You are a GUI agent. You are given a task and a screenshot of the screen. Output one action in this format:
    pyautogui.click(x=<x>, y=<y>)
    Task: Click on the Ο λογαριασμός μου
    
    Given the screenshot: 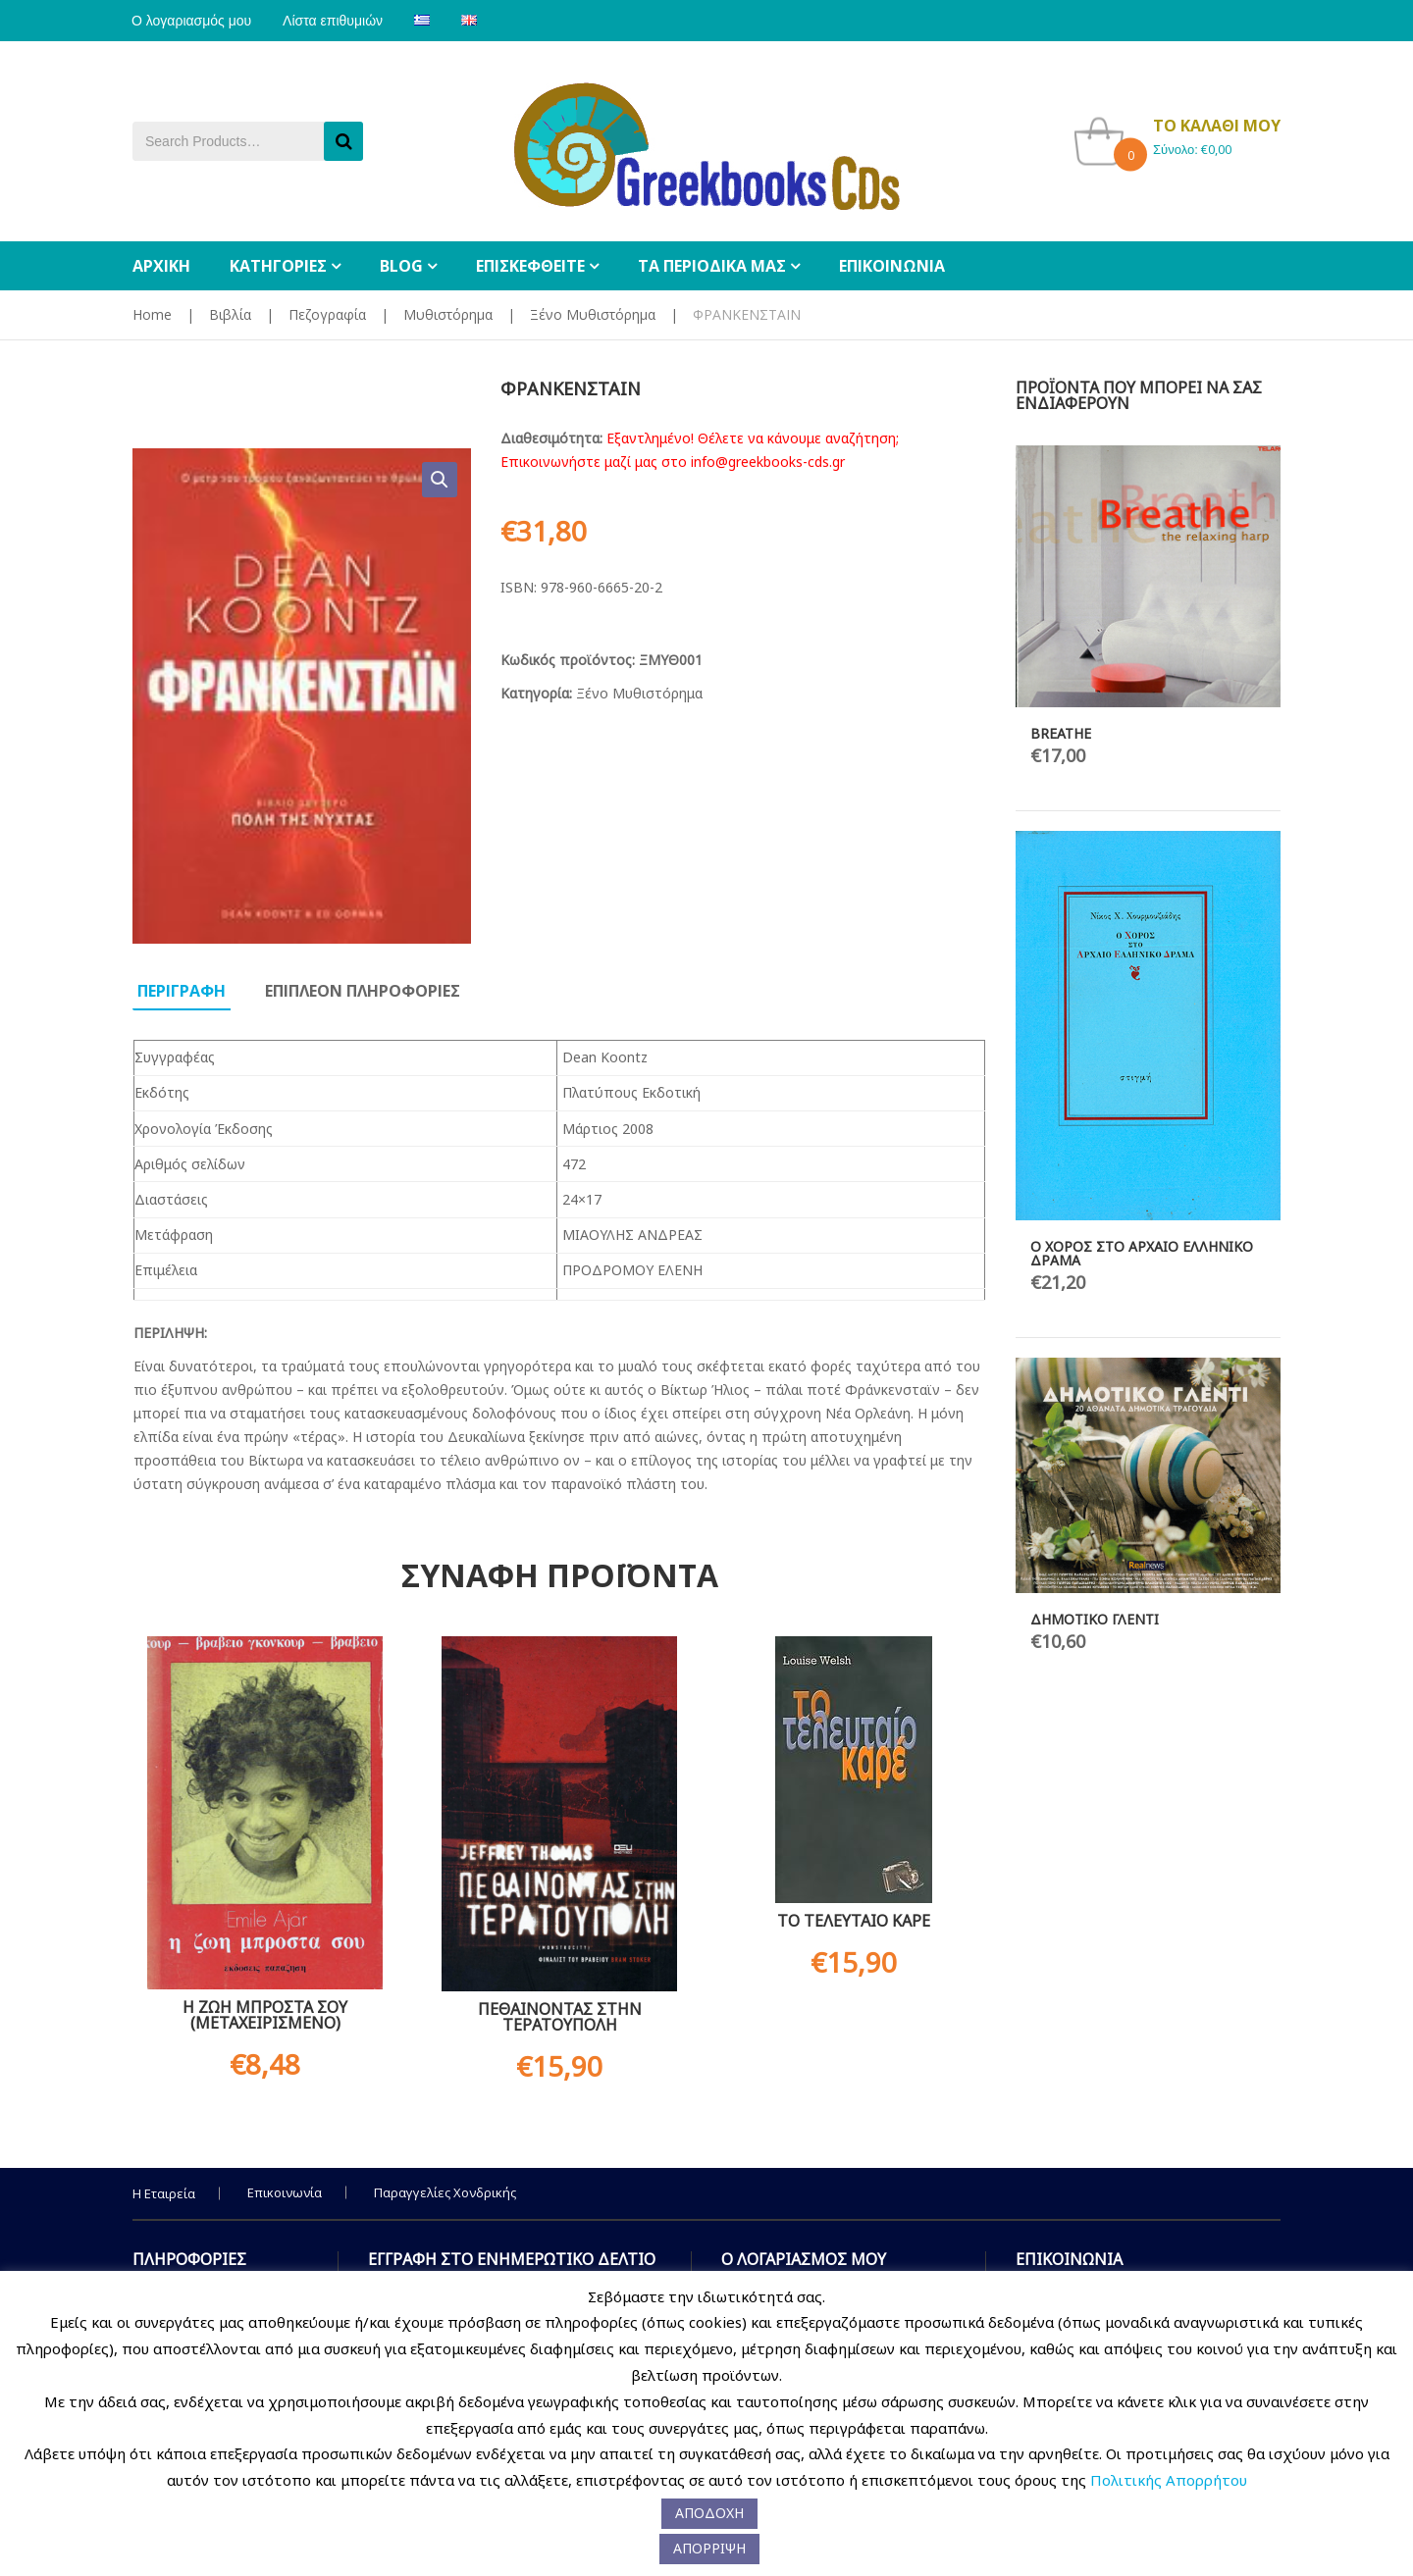 What is the action you would take?
    pyautogui.click(x=192, y=20)
    